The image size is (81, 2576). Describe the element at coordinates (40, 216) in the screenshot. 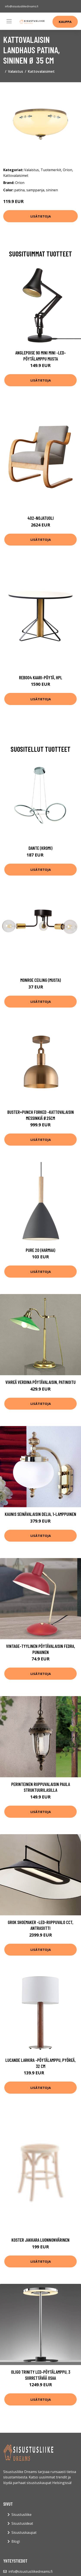

I see `Lisätietoja` at that location.